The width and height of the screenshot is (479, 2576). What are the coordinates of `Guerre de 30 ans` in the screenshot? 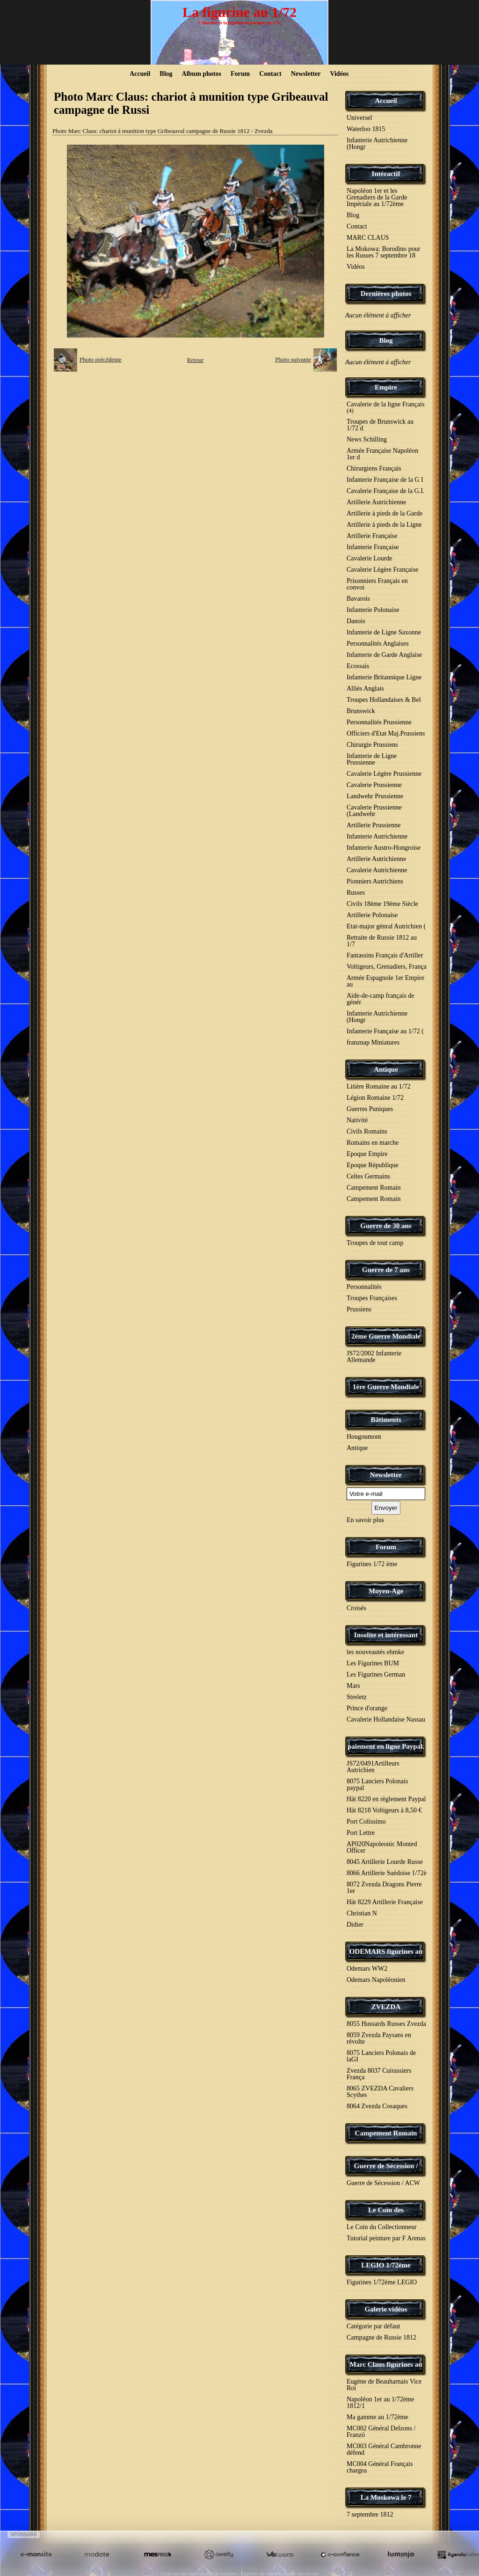 It's located at (385, 1225).